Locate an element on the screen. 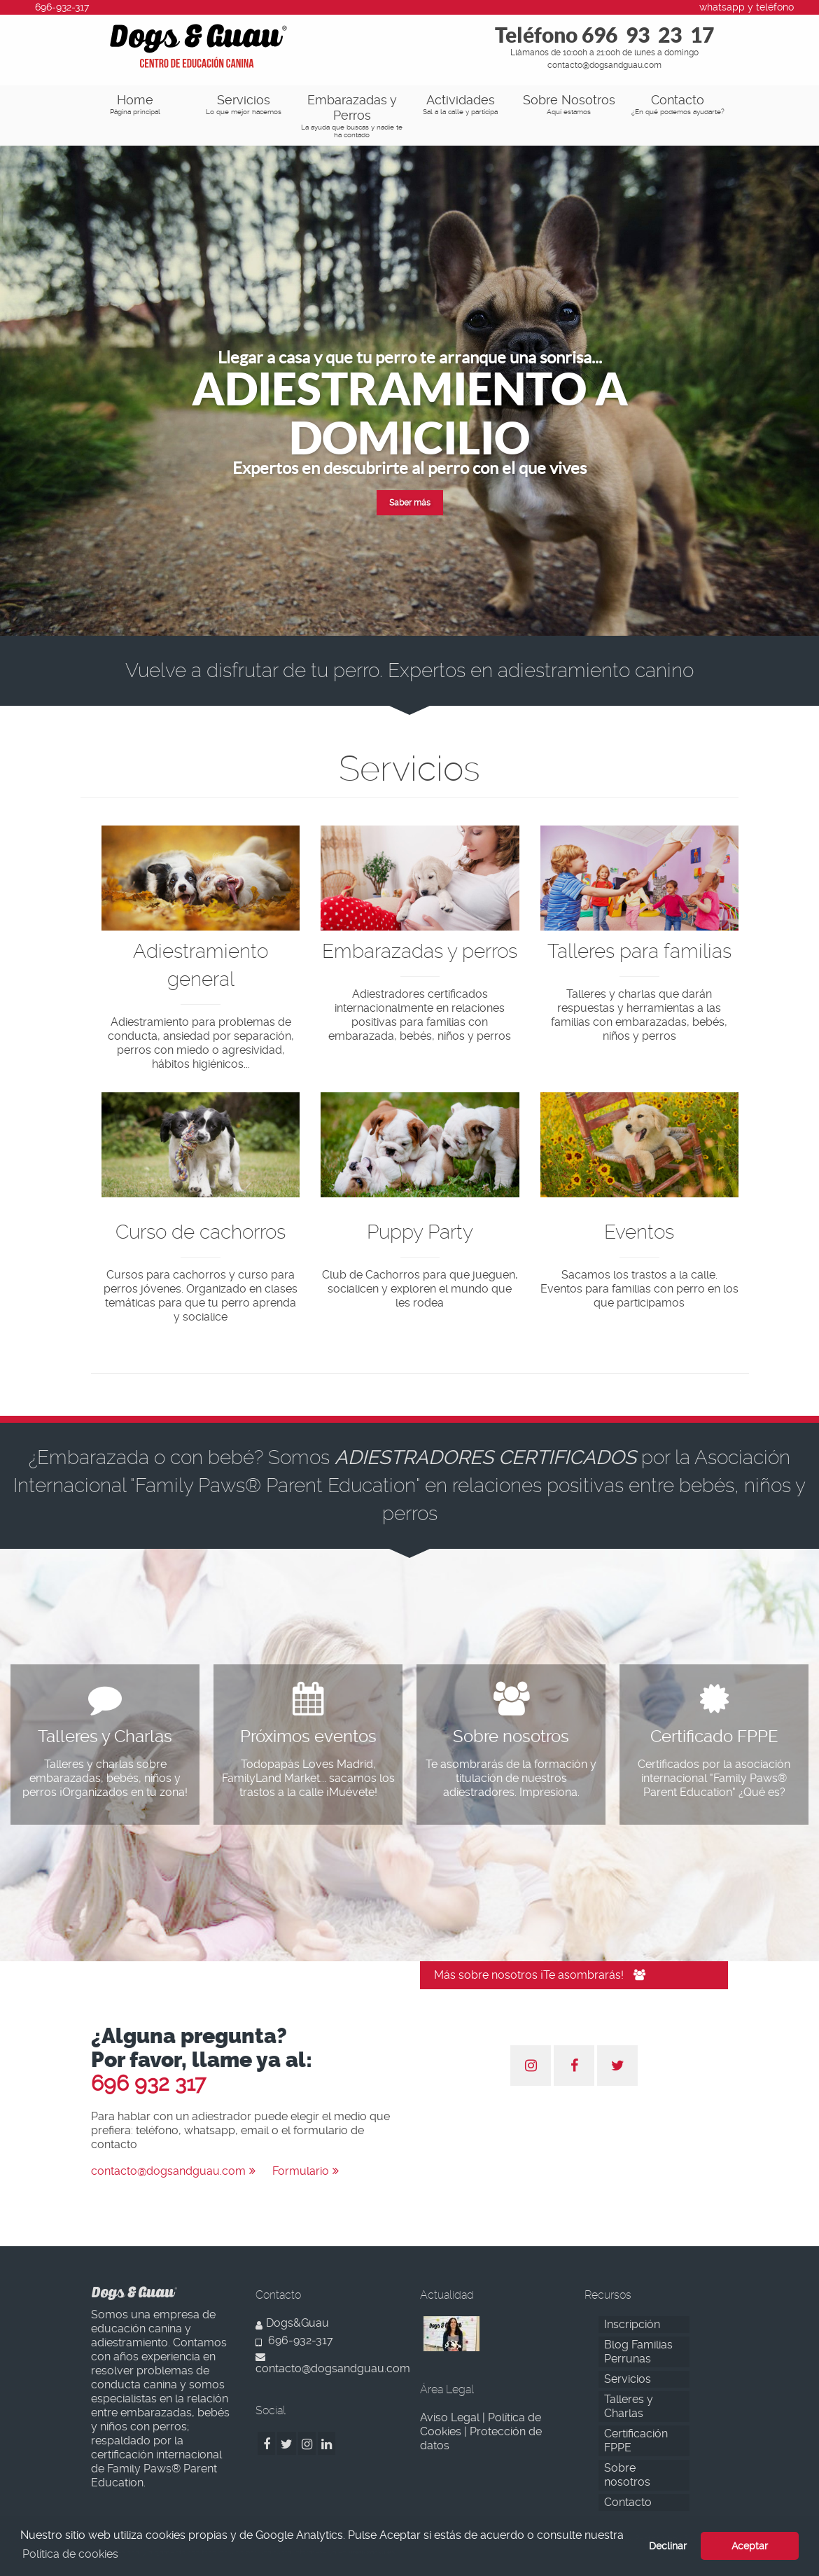 The image size is (819, 2576). Servicios is located at coordinates (243, 104).